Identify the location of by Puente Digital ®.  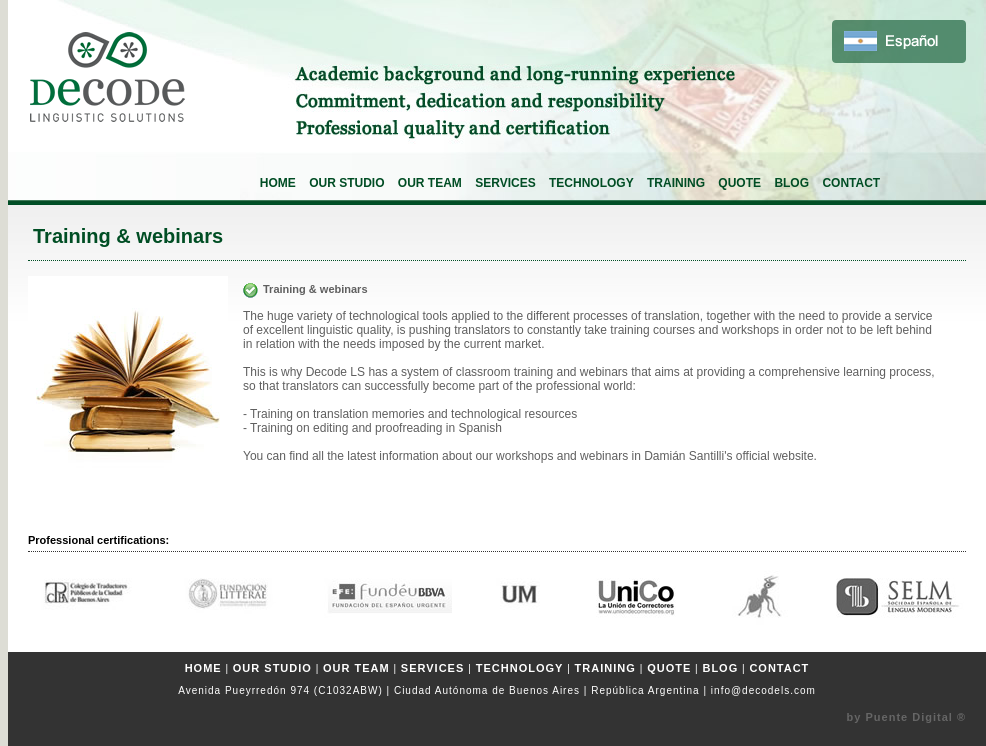
(906, 717).